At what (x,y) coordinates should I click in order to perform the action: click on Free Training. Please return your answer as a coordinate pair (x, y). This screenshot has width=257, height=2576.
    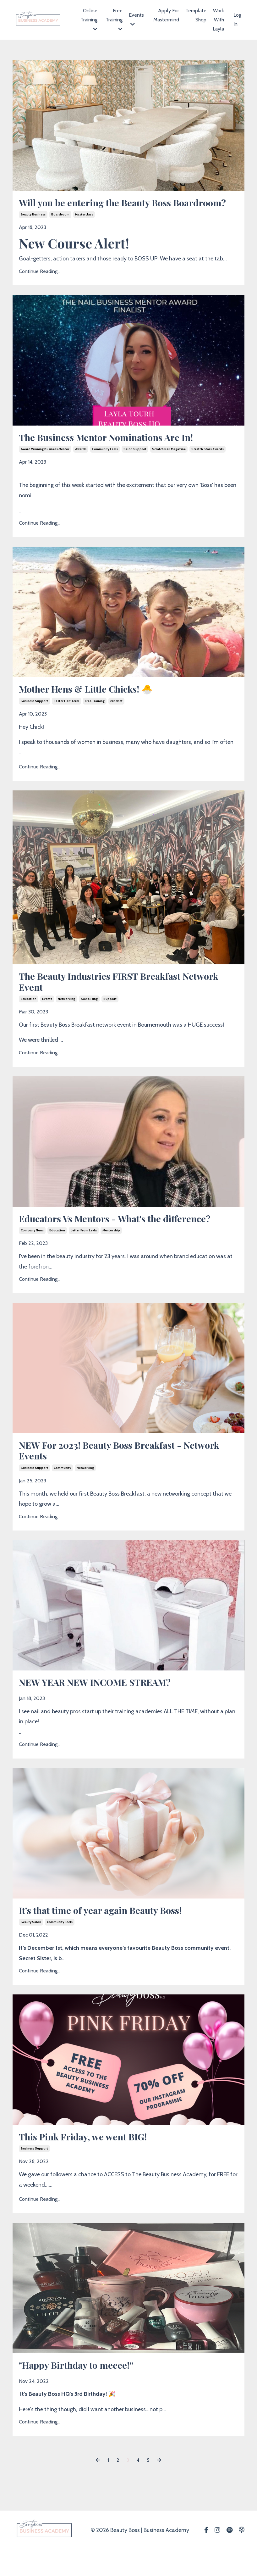
    Looking at the image, I should click on (114, 19).